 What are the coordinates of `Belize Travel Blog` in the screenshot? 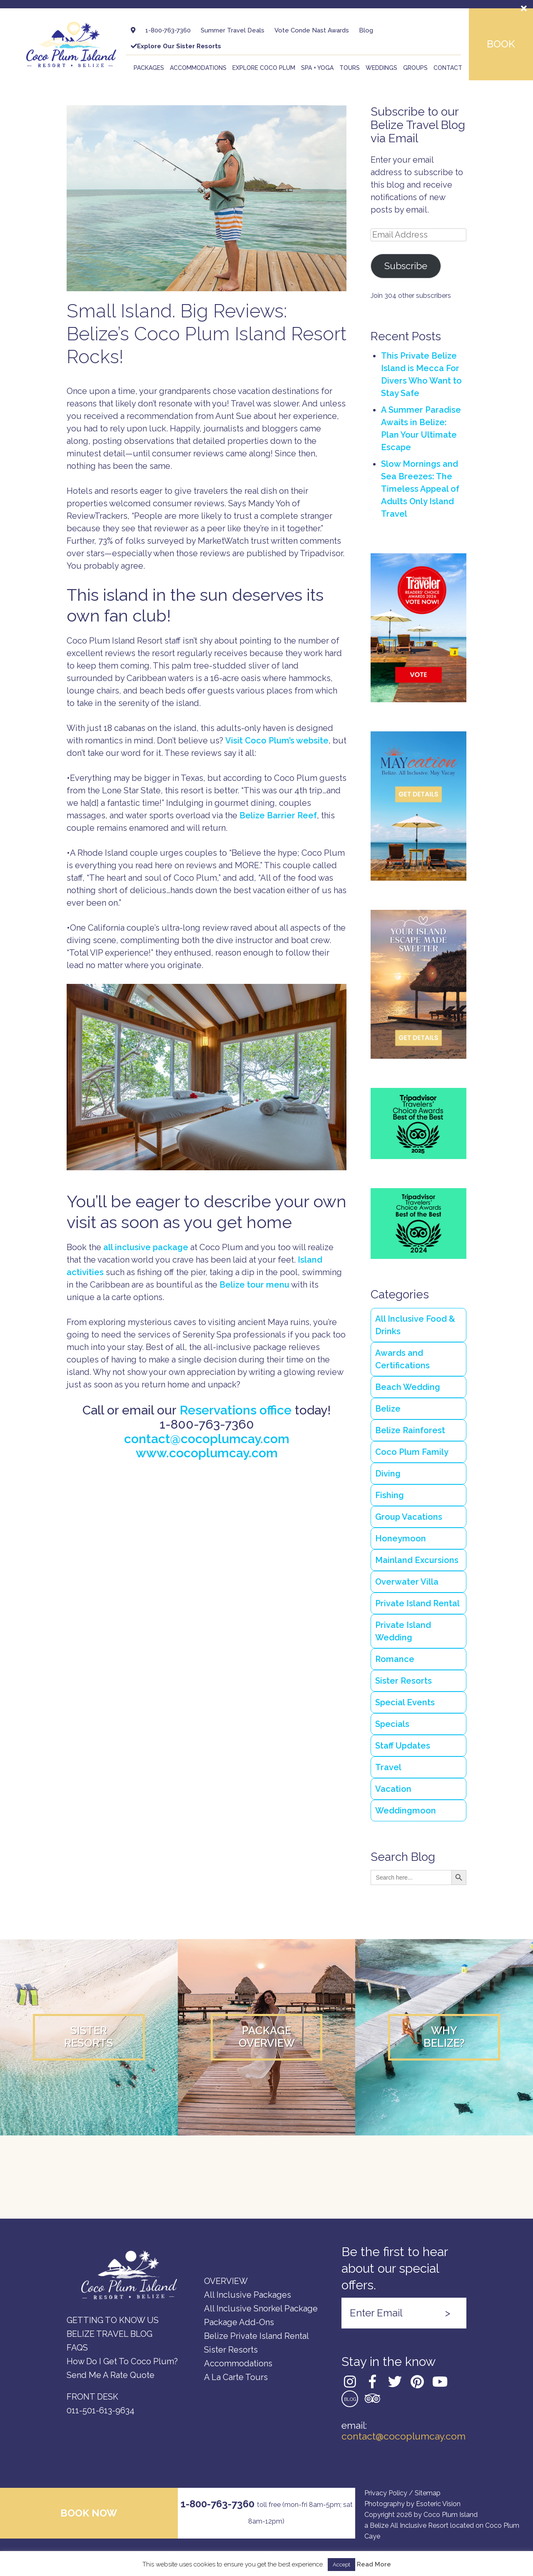 It's located at (109, 2334).